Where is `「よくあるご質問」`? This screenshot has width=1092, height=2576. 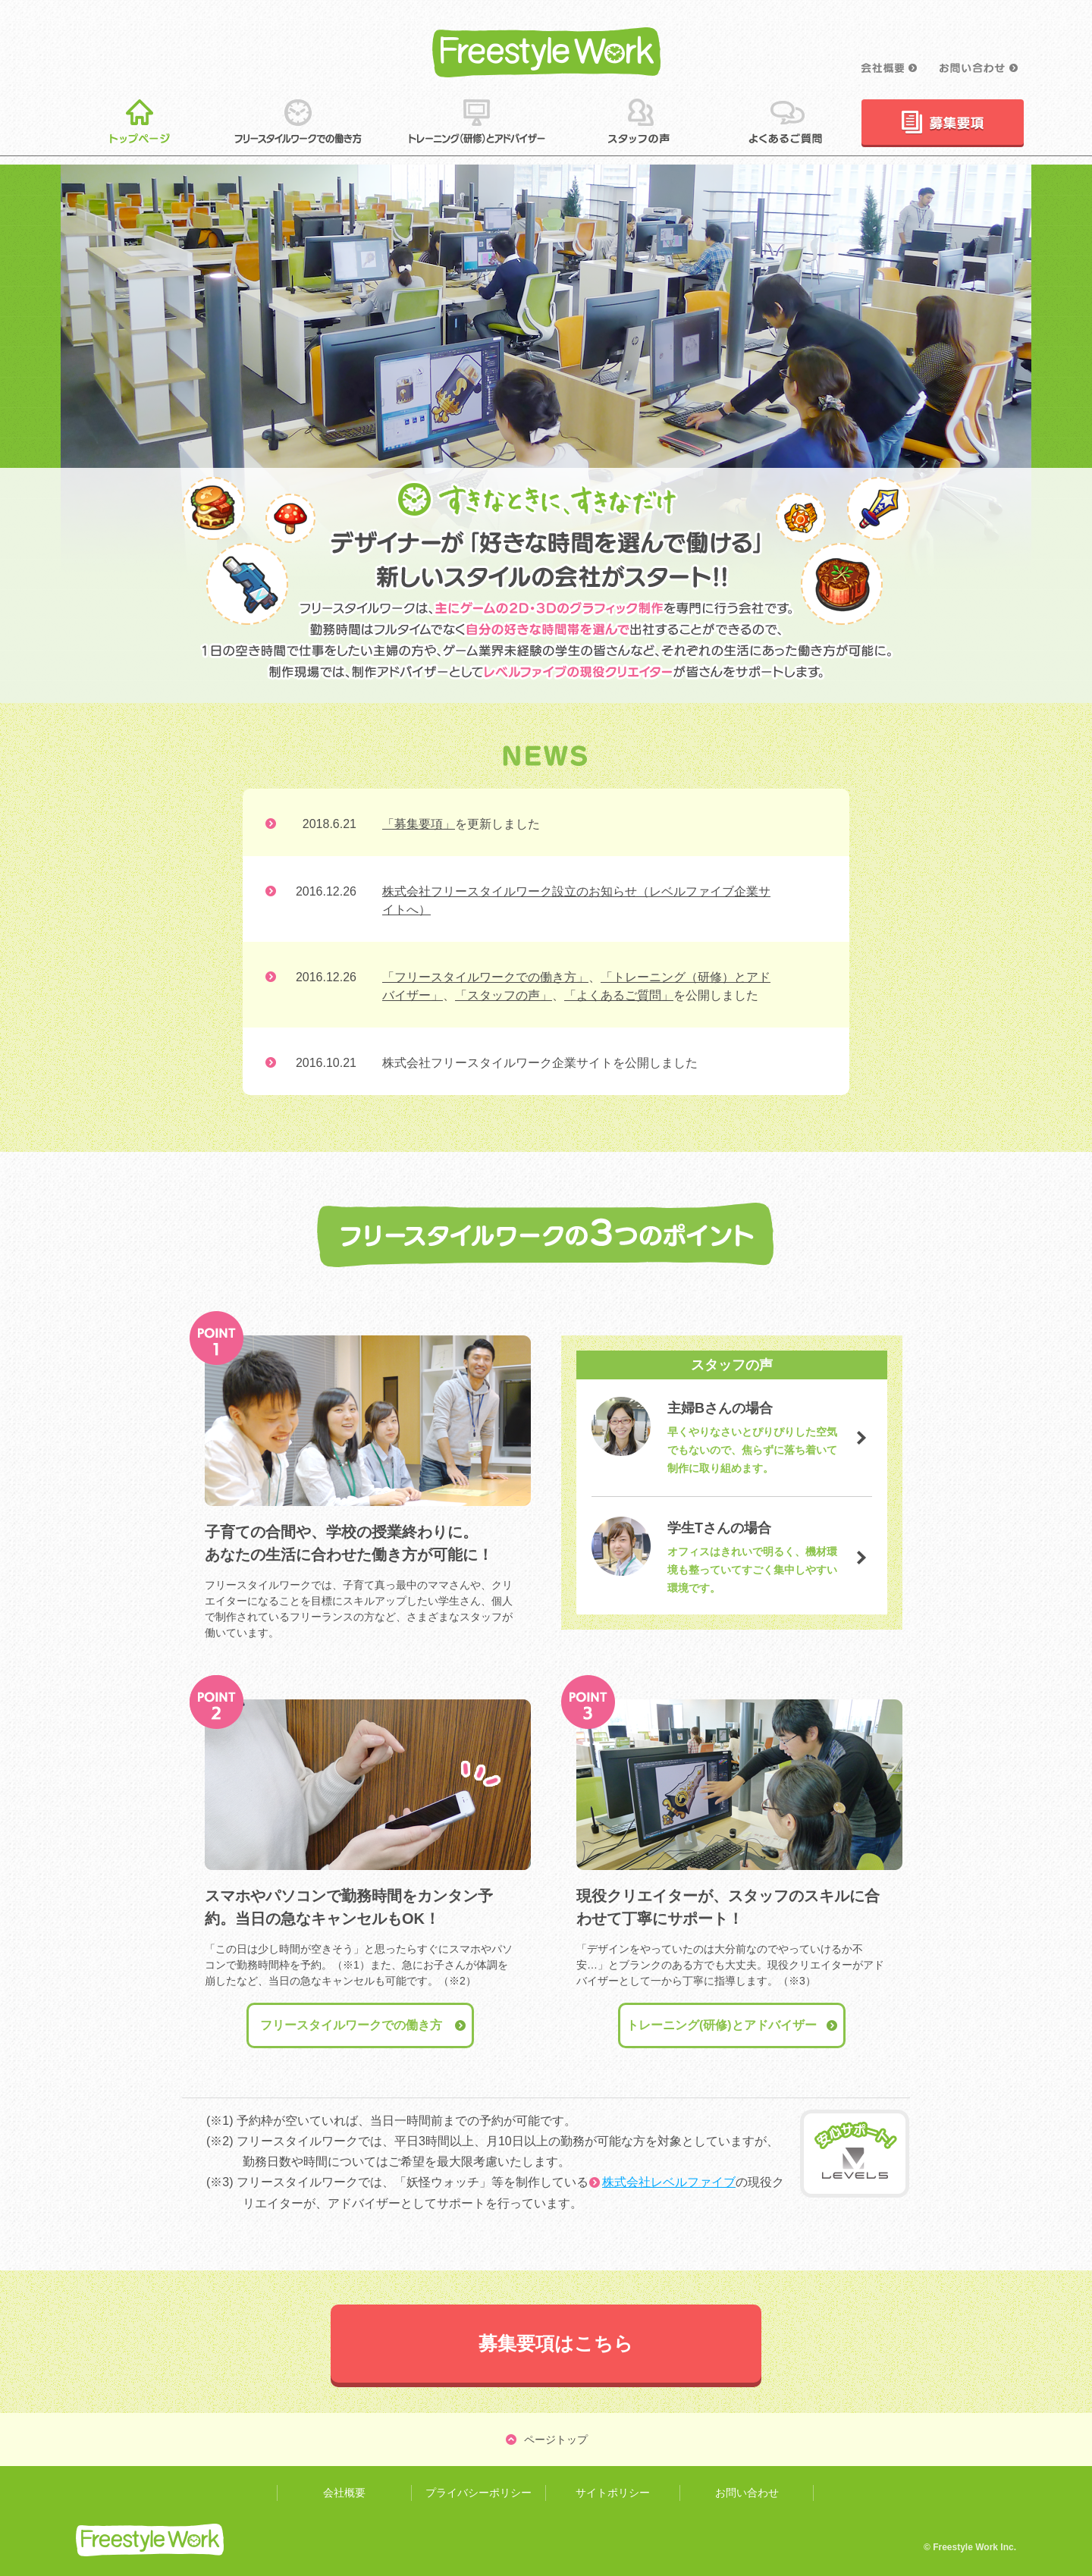
「よくあるご質問」 is located at coordinates (618, 995).